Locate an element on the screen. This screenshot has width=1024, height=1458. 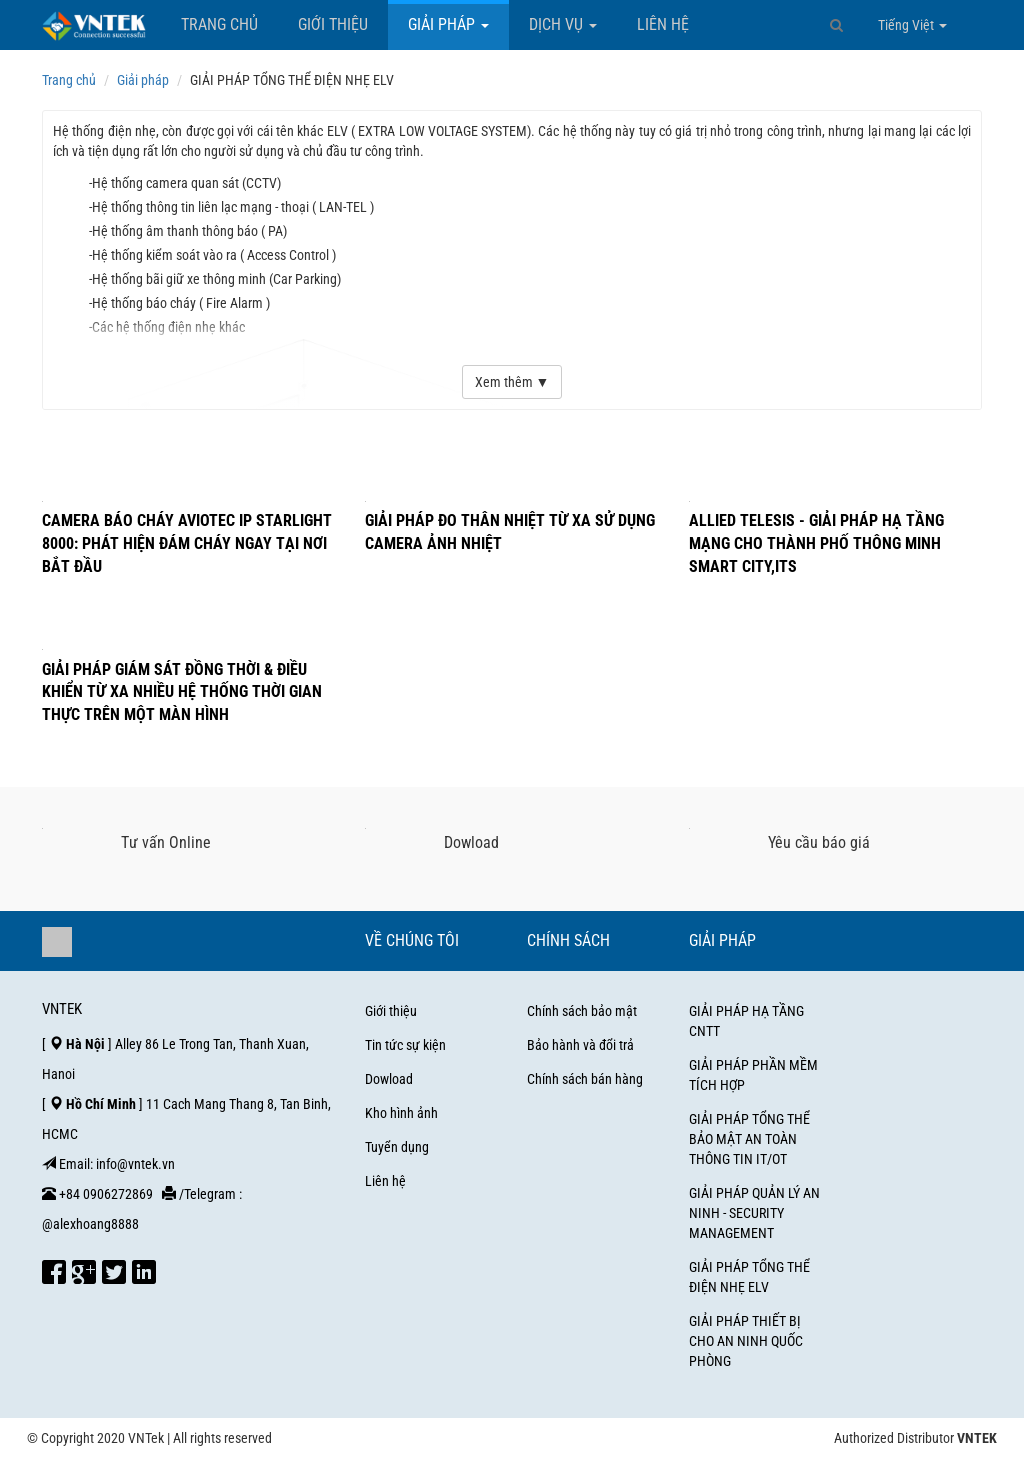
Trang chủ is located at coordinates (219, 24).